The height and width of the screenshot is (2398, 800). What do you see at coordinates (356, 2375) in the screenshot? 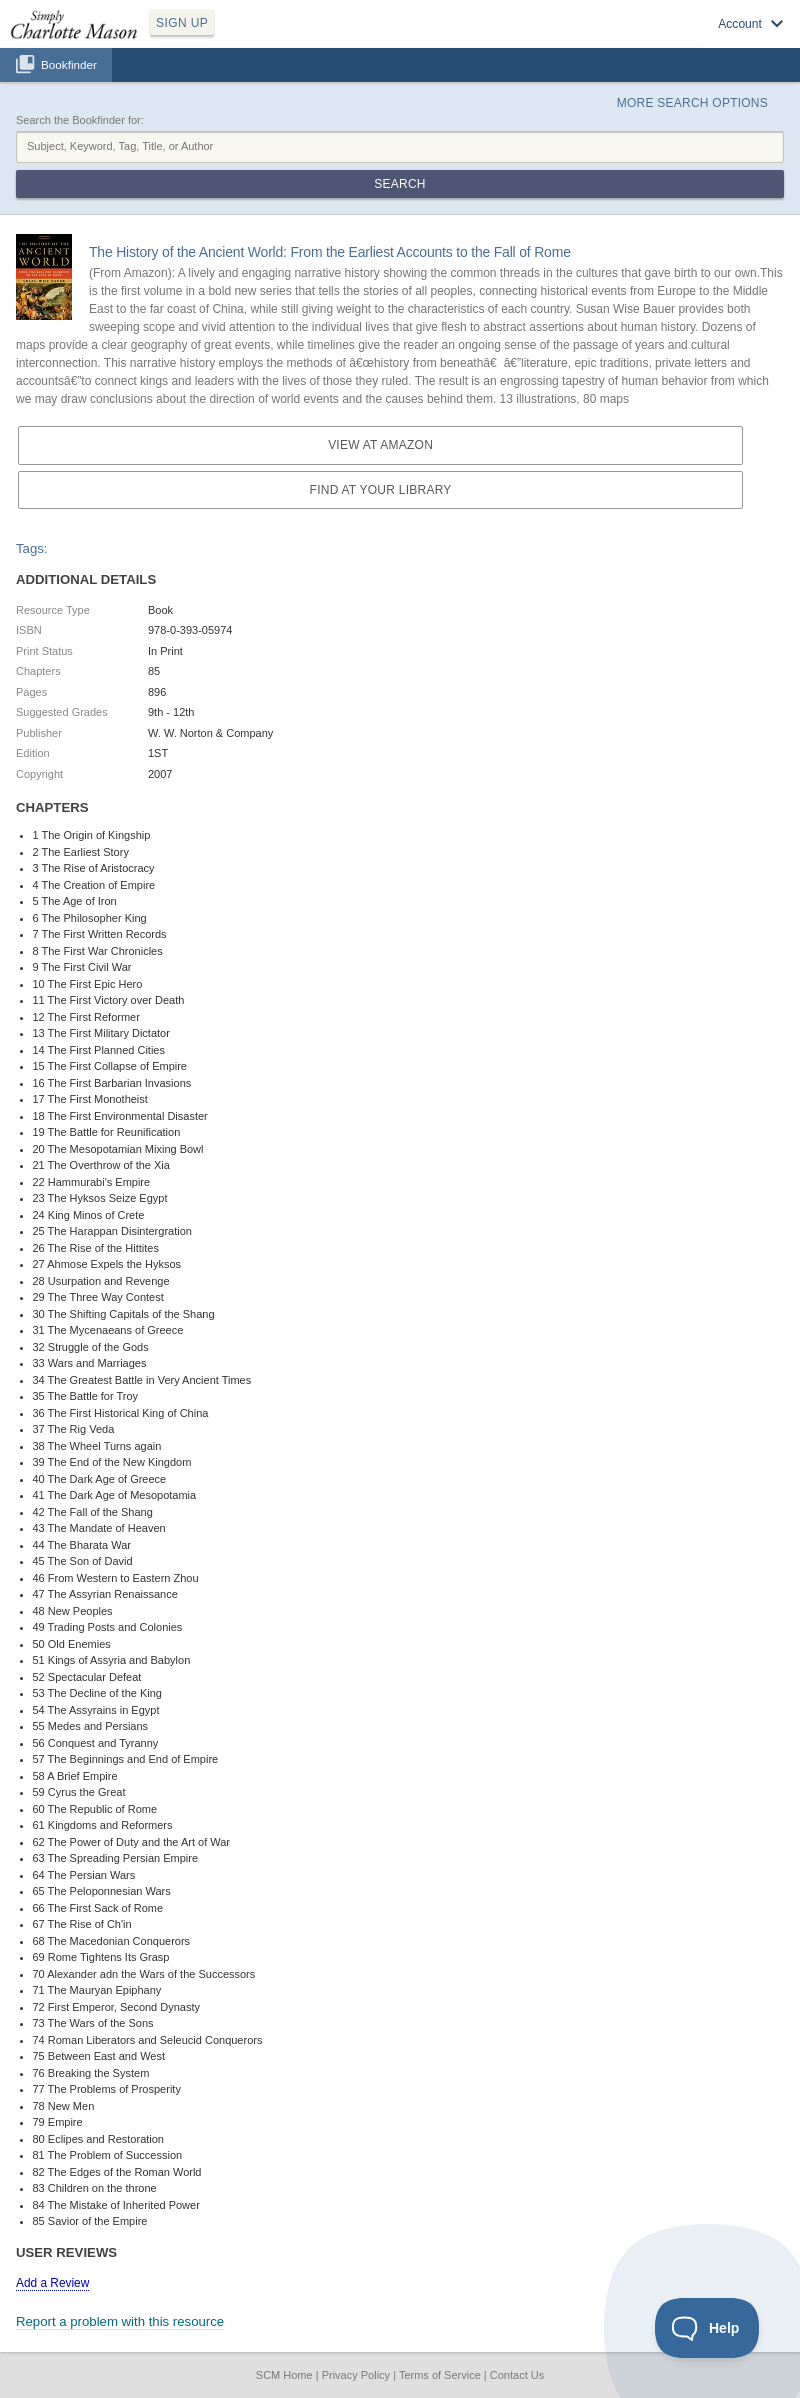
I see `Privacy Policy` at bounding box center [356, 2375].